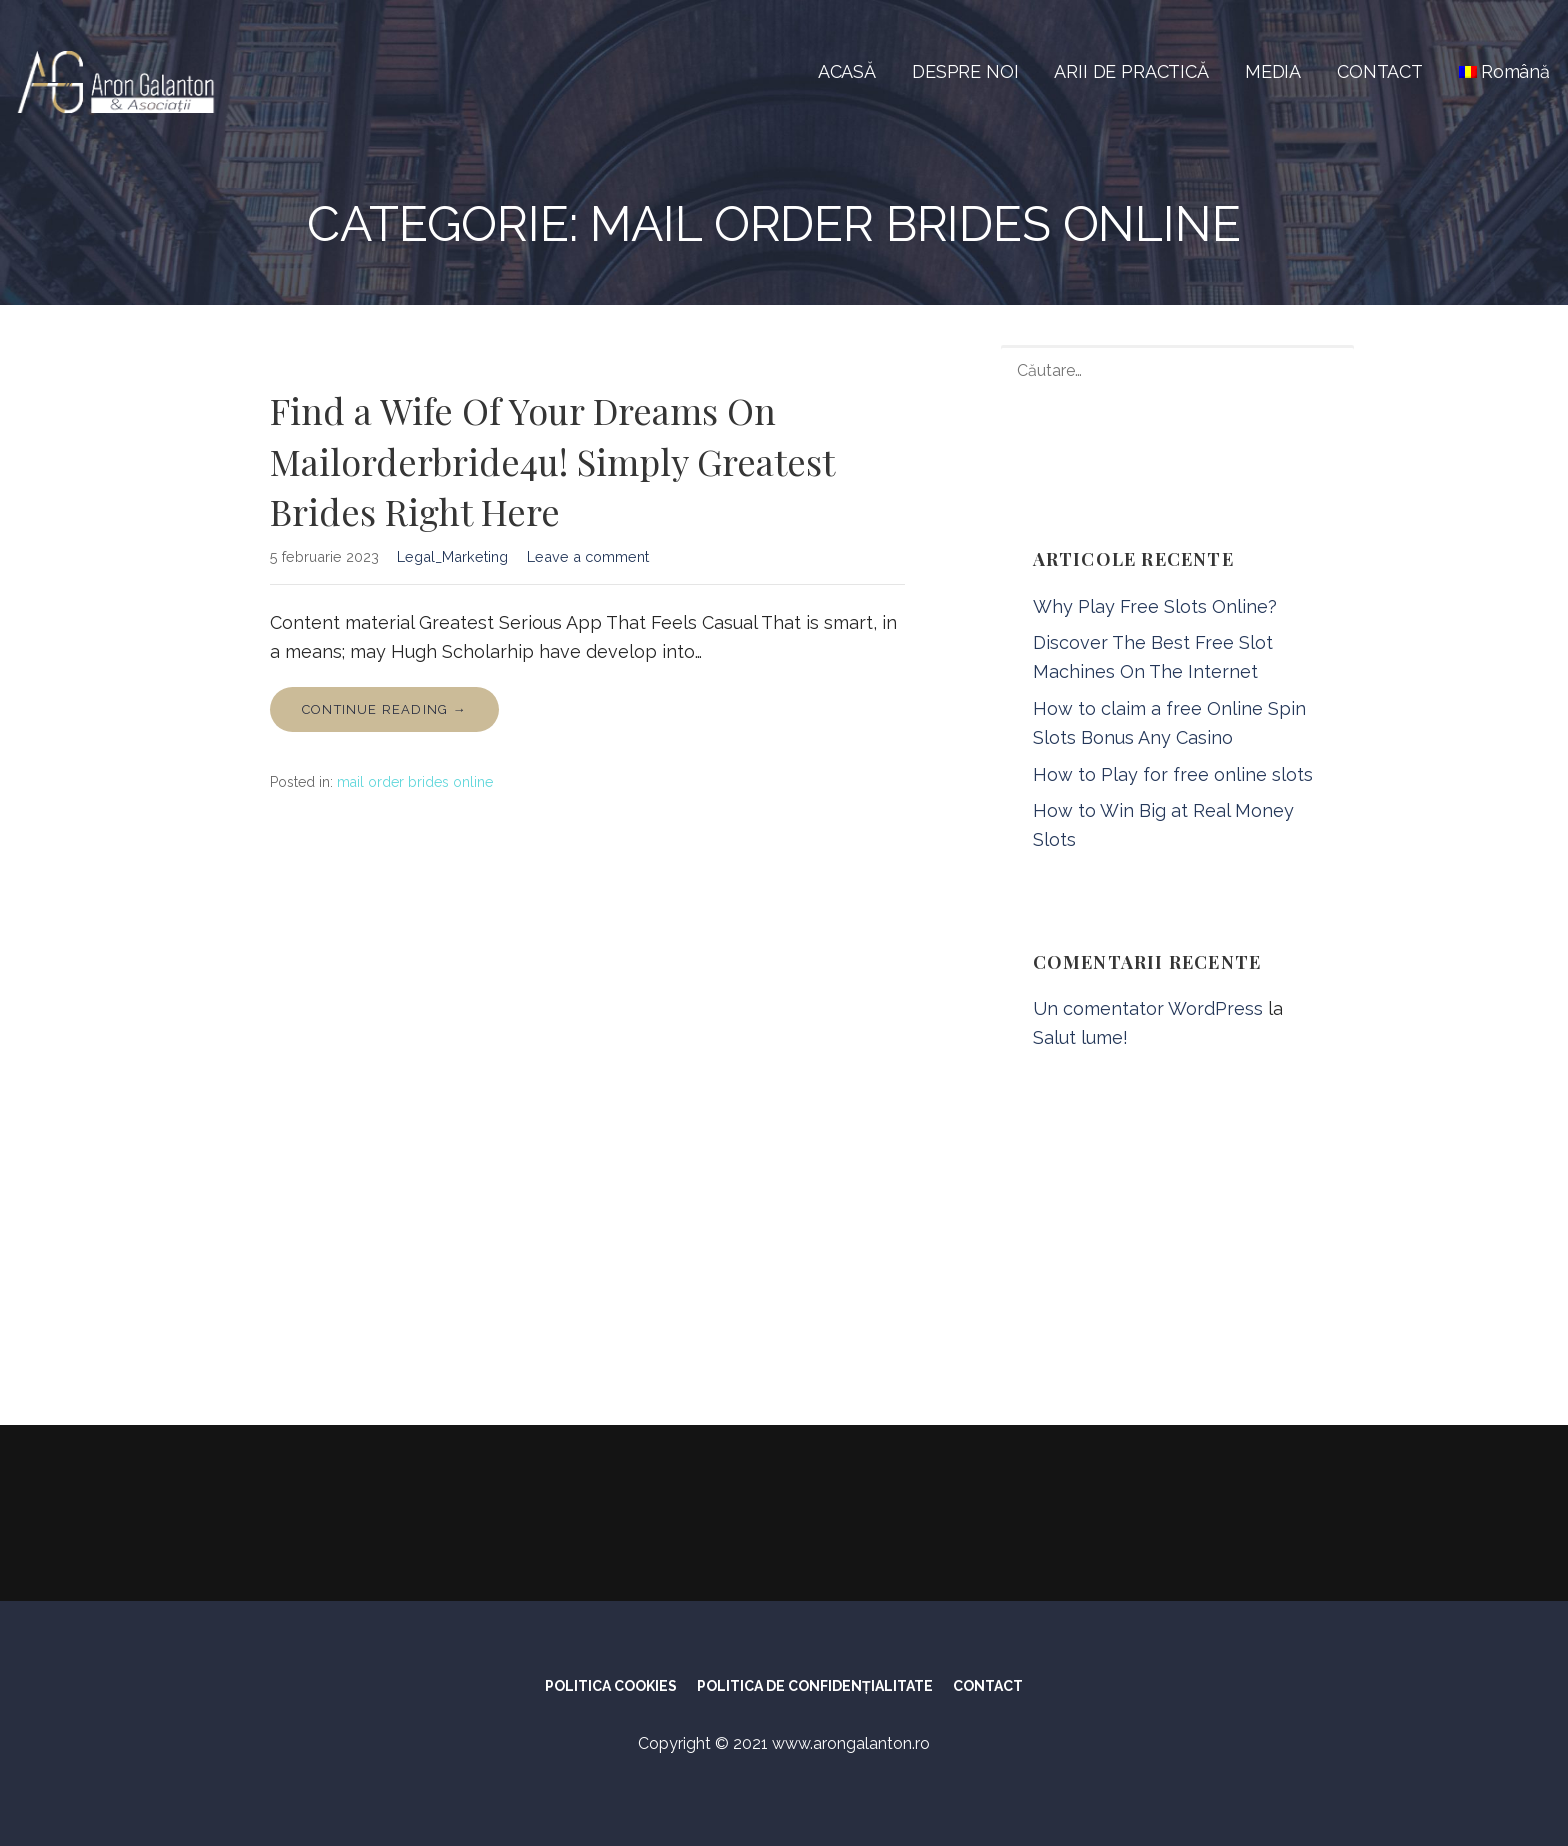 The image size is (1568, 1846). Describe the element at coordinates (1273, 71) in the screenshot. I see `MEDIA` at that location.